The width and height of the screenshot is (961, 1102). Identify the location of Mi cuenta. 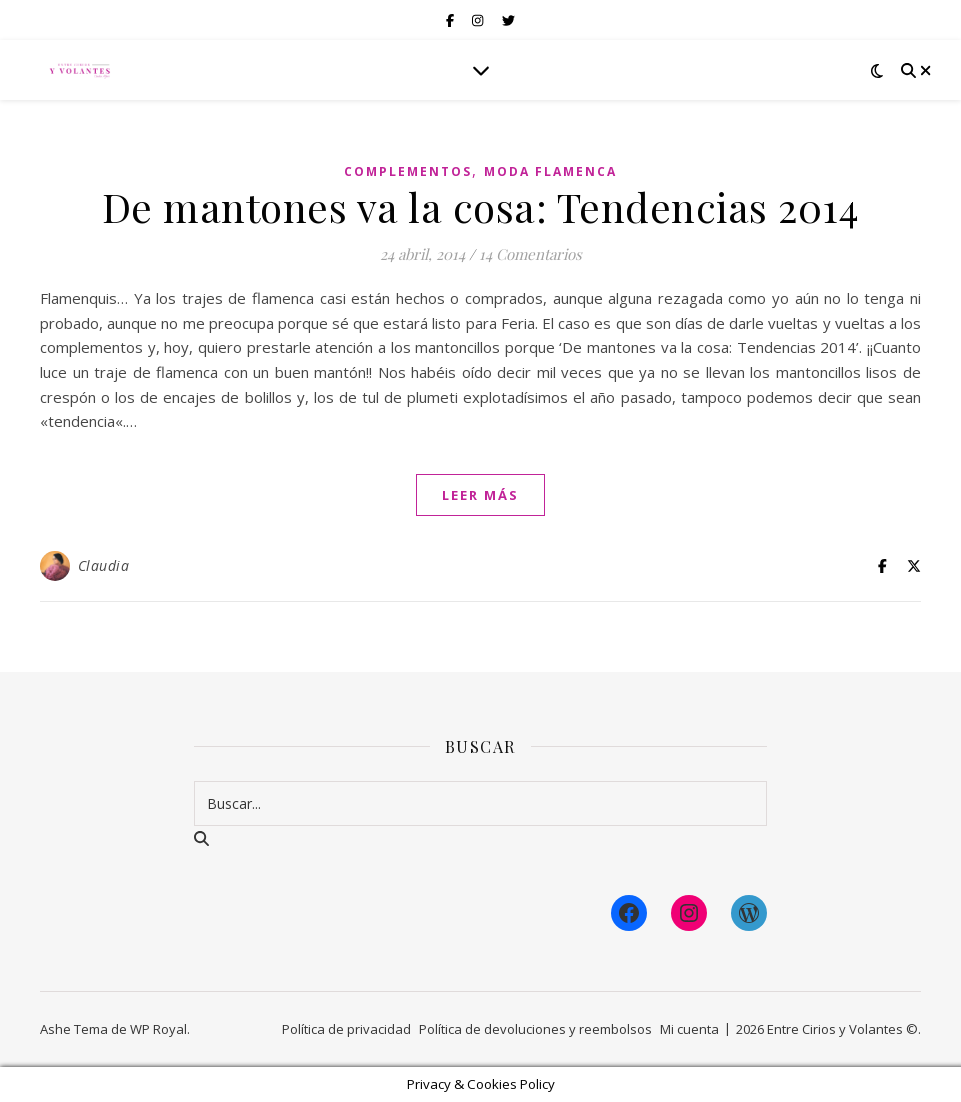
(689, 1029).